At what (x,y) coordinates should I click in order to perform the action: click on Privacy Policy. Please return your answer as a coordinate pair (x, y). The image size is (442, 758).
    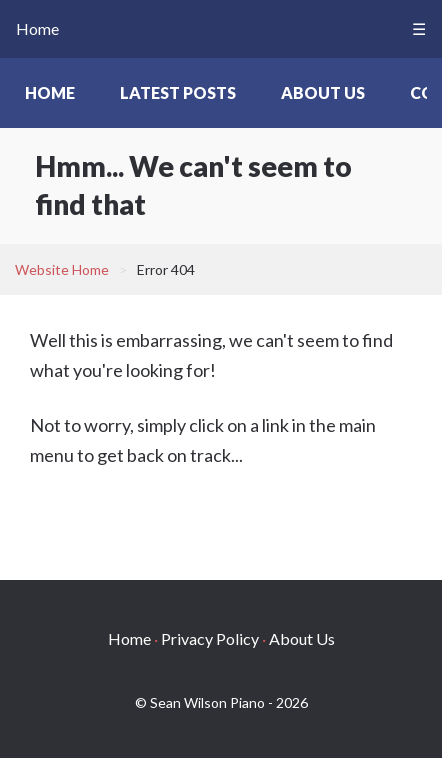
    Looking at the image, I should click on (210, 638).